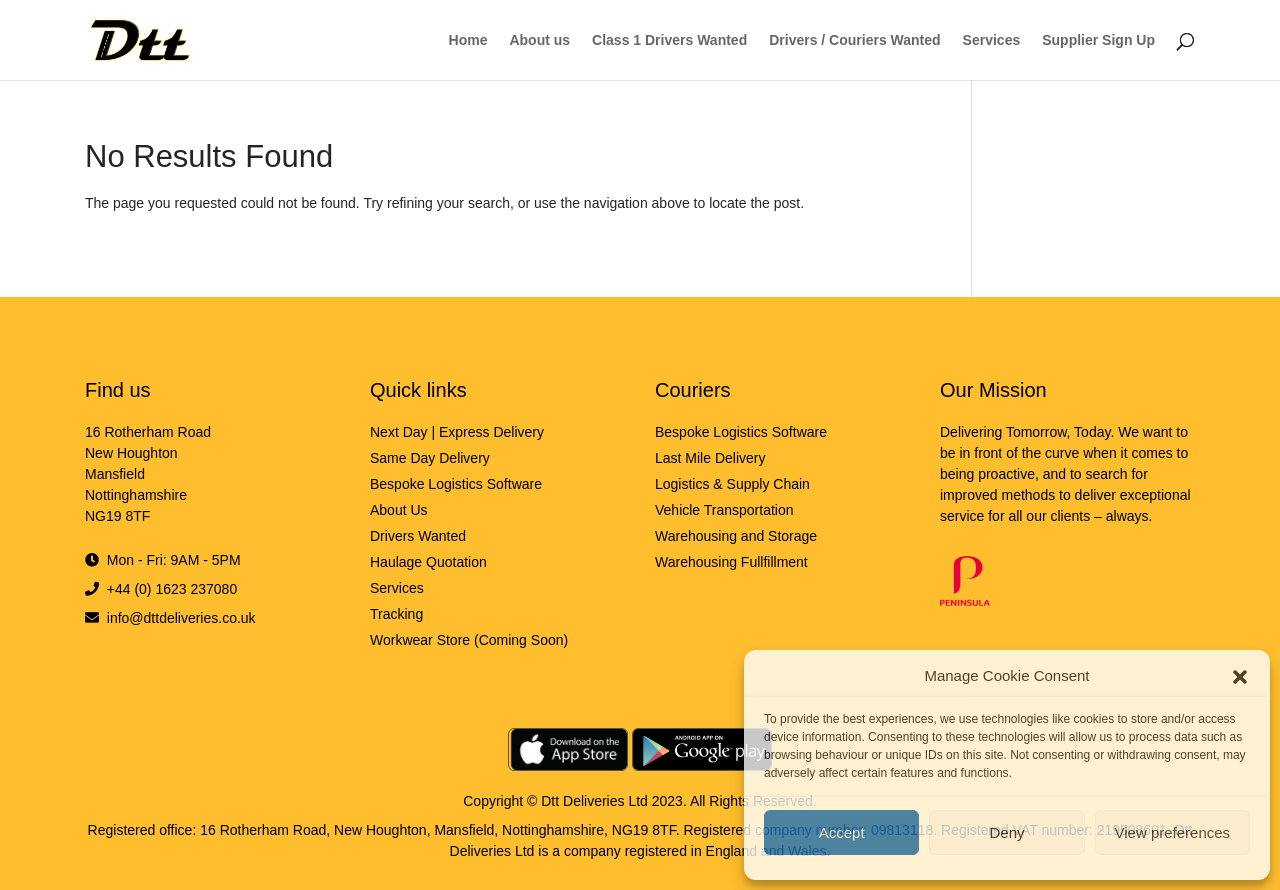 This screenshot has width=1280, height=890. Describe the element at coordinates (736, 536) in the screenshot. I see `Warehousing and Storage` at that location.